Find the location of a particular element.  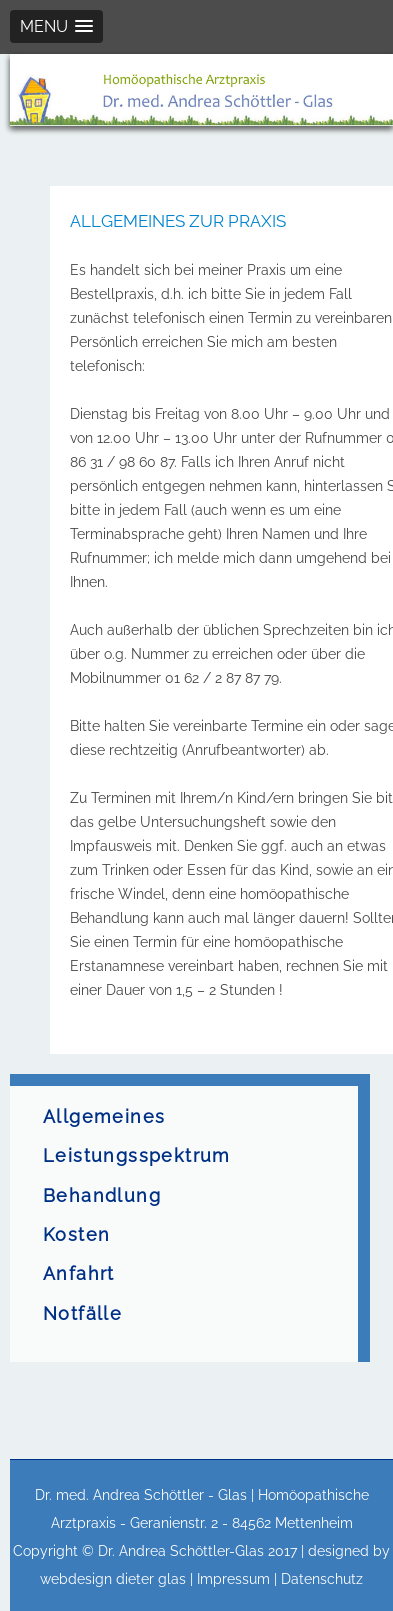

Behandlung is located at coordinates (102, 1196).